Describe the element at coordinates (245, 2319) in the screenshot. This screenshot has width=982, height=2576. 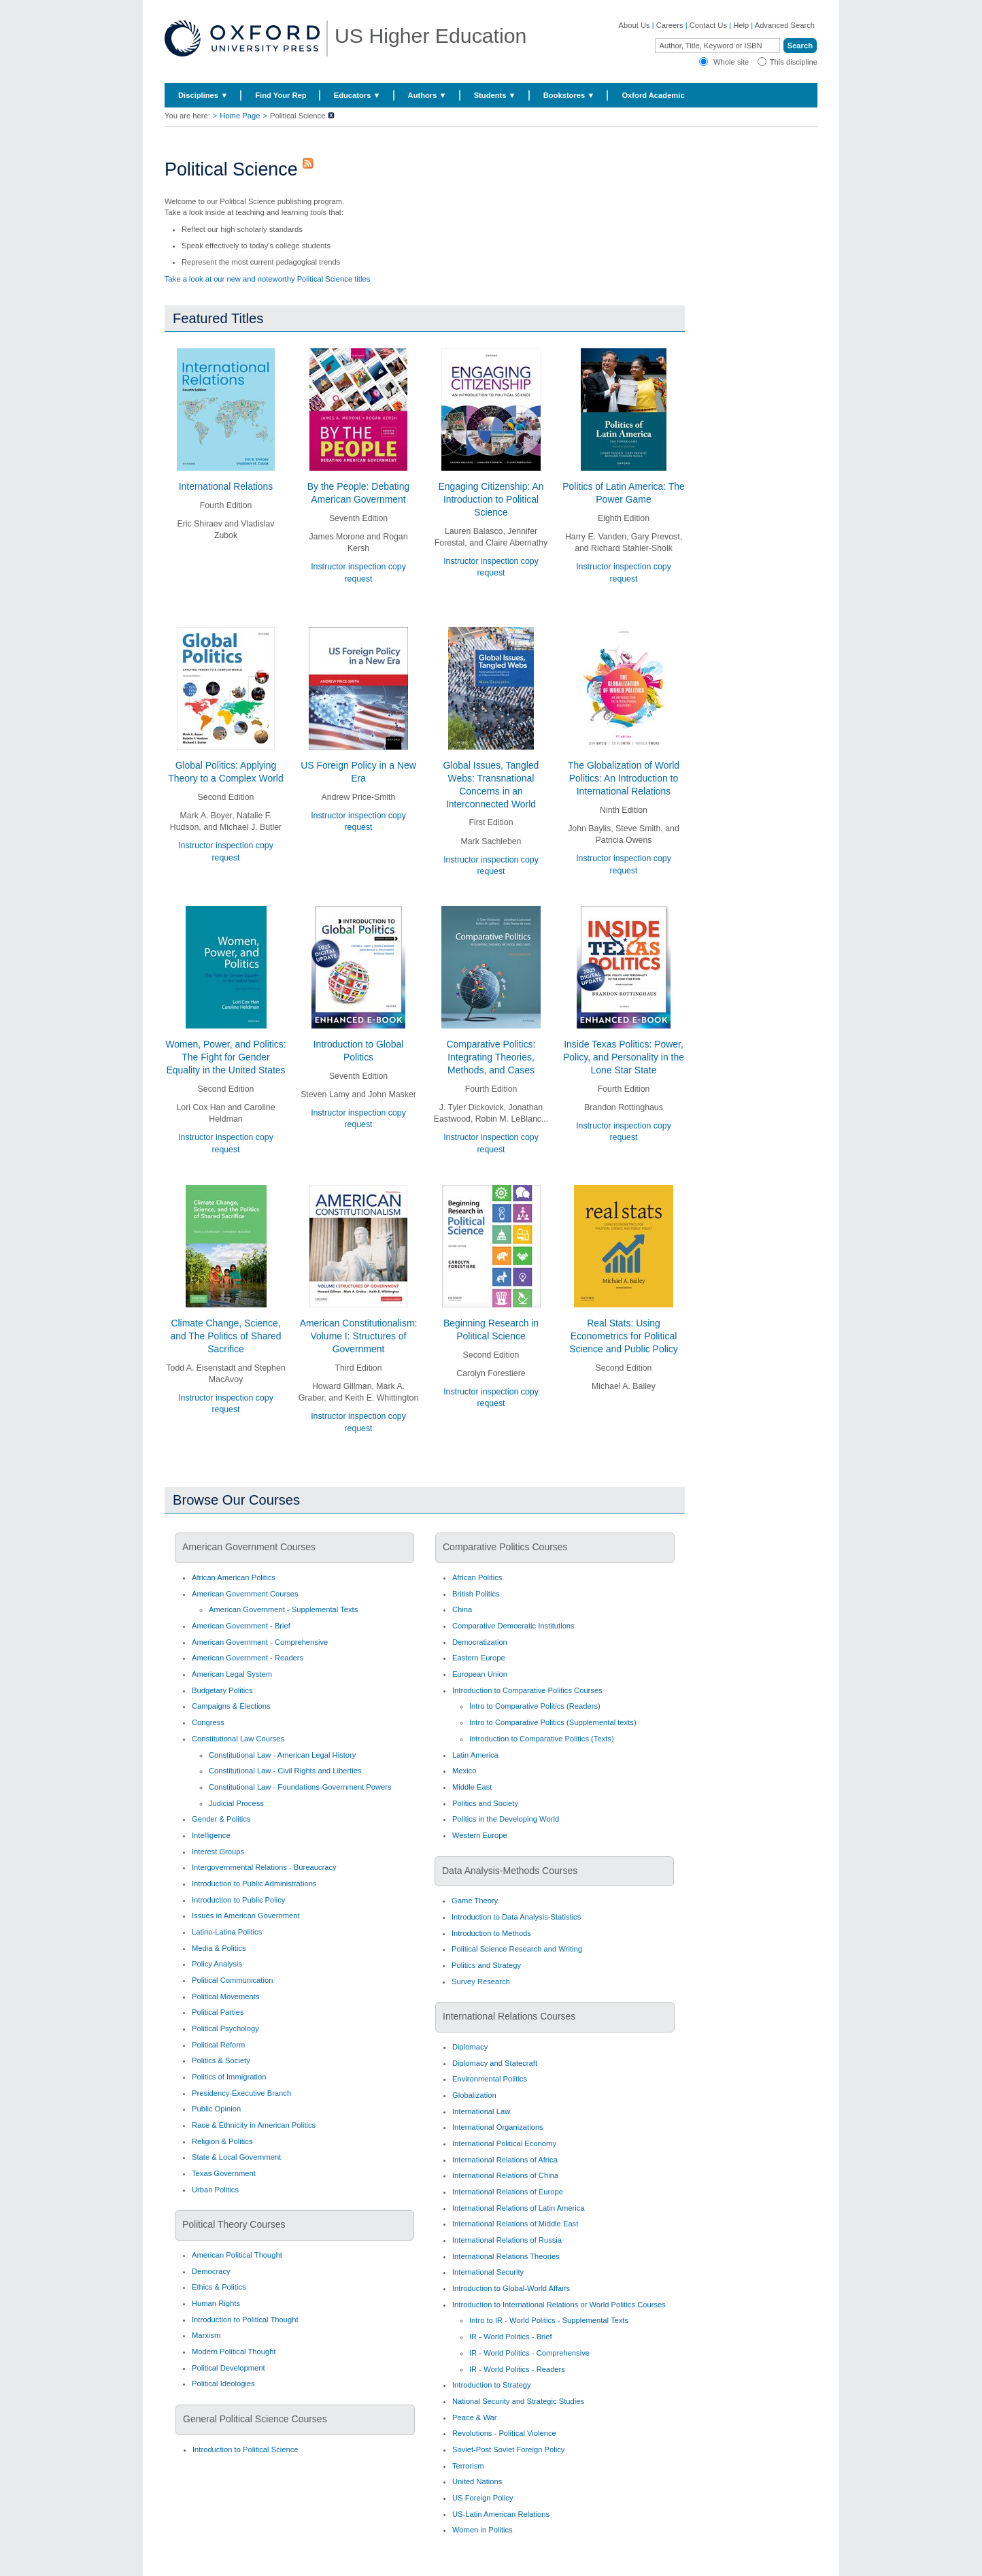
I see `Introduction to Political Thought` at that location.